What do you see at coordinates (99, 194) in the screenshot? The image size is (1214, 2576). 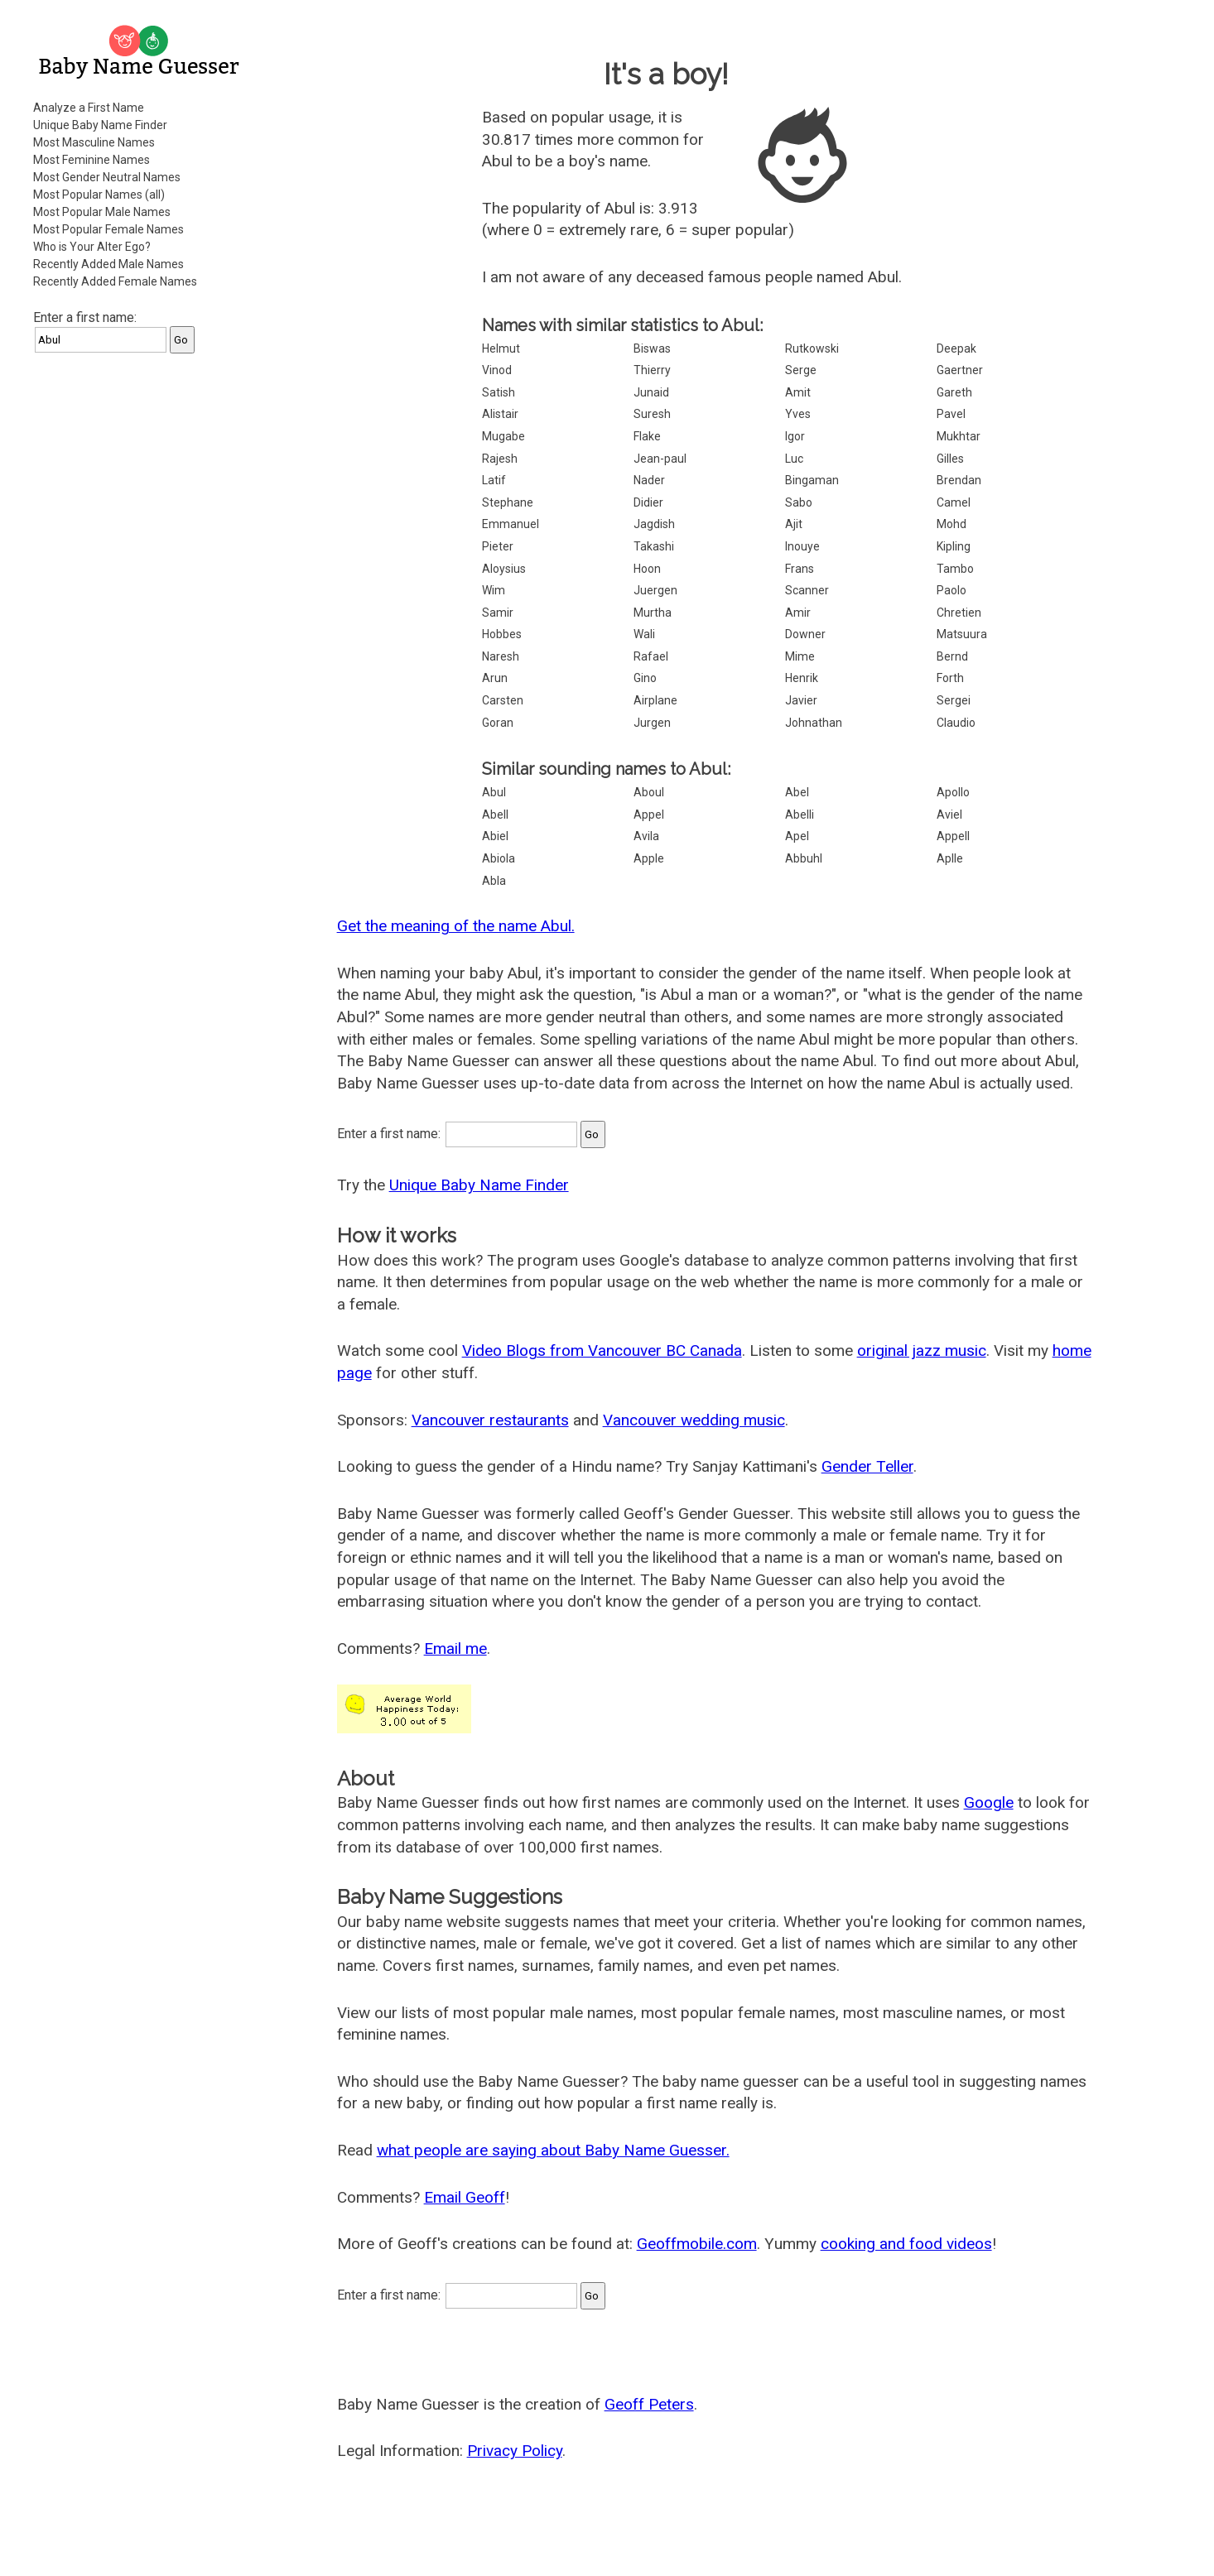 I see `Most Popular Names (all)` at bounding box center [99, 194].